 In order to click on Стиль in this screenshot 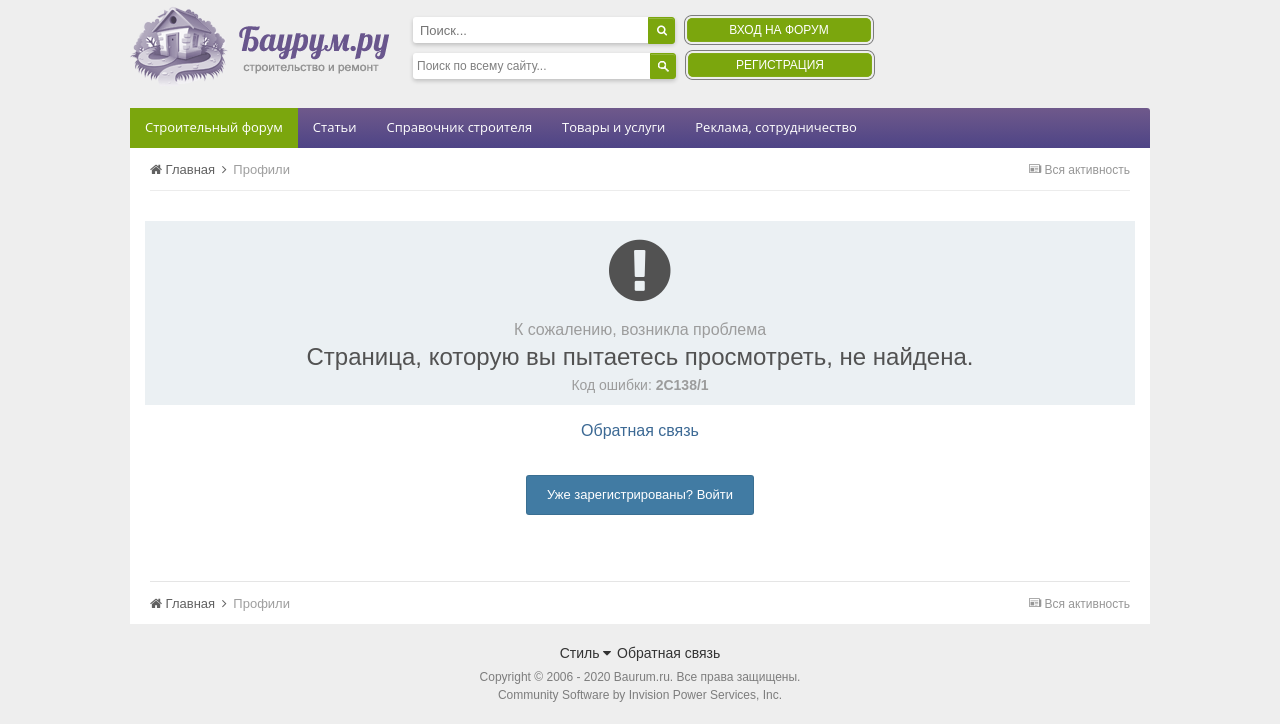, I will do `click(586, 653)`.